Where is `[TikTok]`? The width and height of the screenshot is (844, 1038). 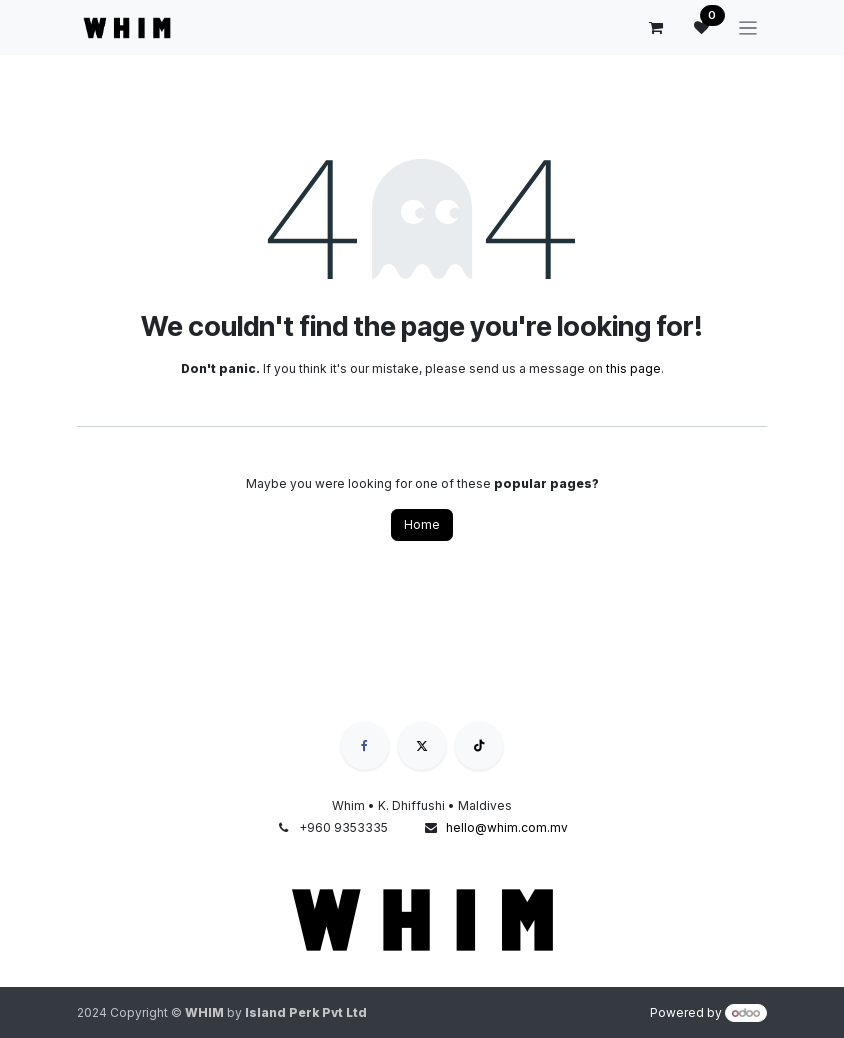
[TikTok] is located at coordinates (479, 746).